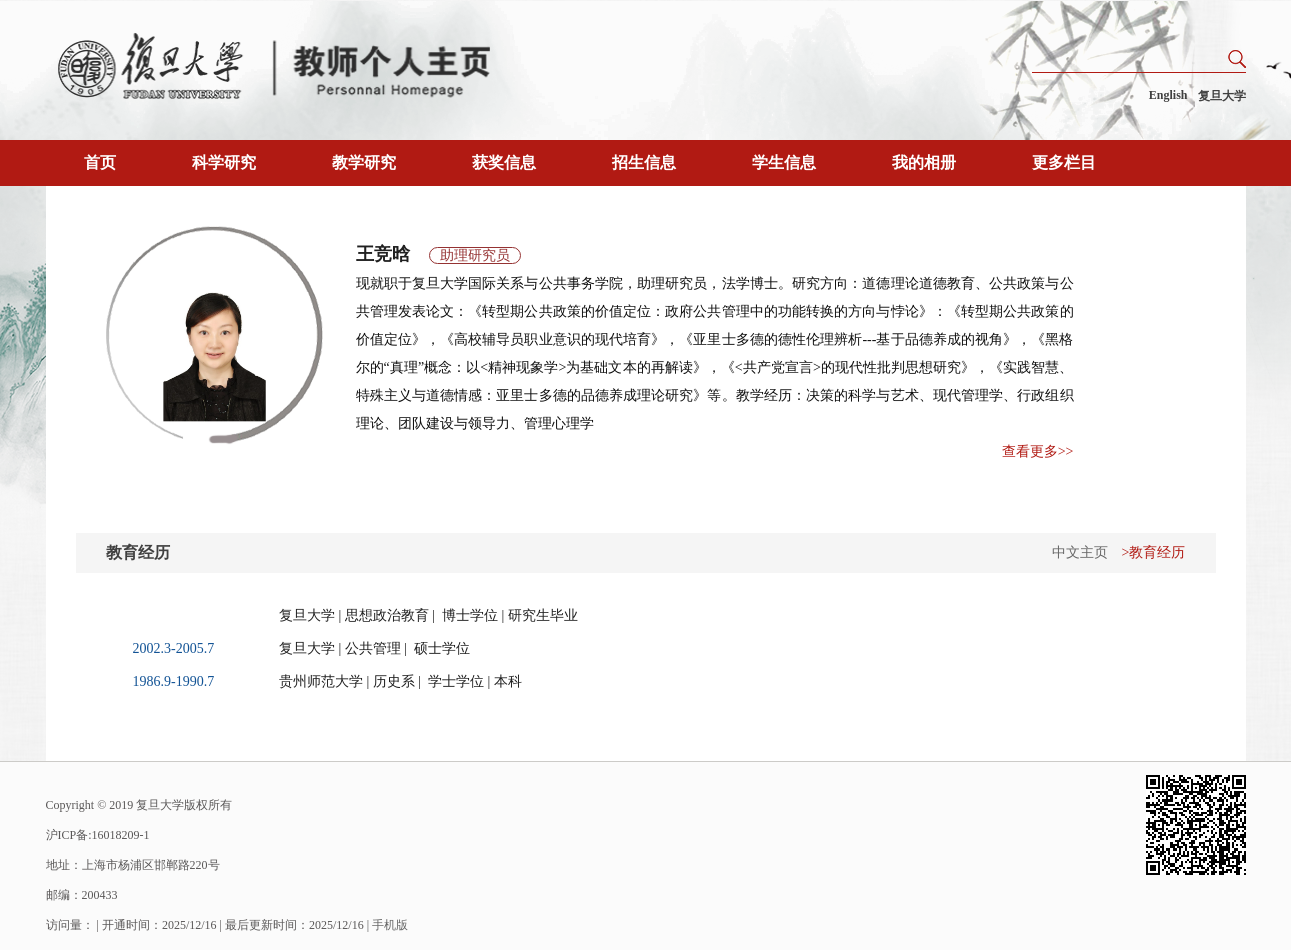 The height and width of the screenshot is (950, 1291). Describe the element at coordinates (504, 162) in the screenshot. I see `获奖信息` at that location.